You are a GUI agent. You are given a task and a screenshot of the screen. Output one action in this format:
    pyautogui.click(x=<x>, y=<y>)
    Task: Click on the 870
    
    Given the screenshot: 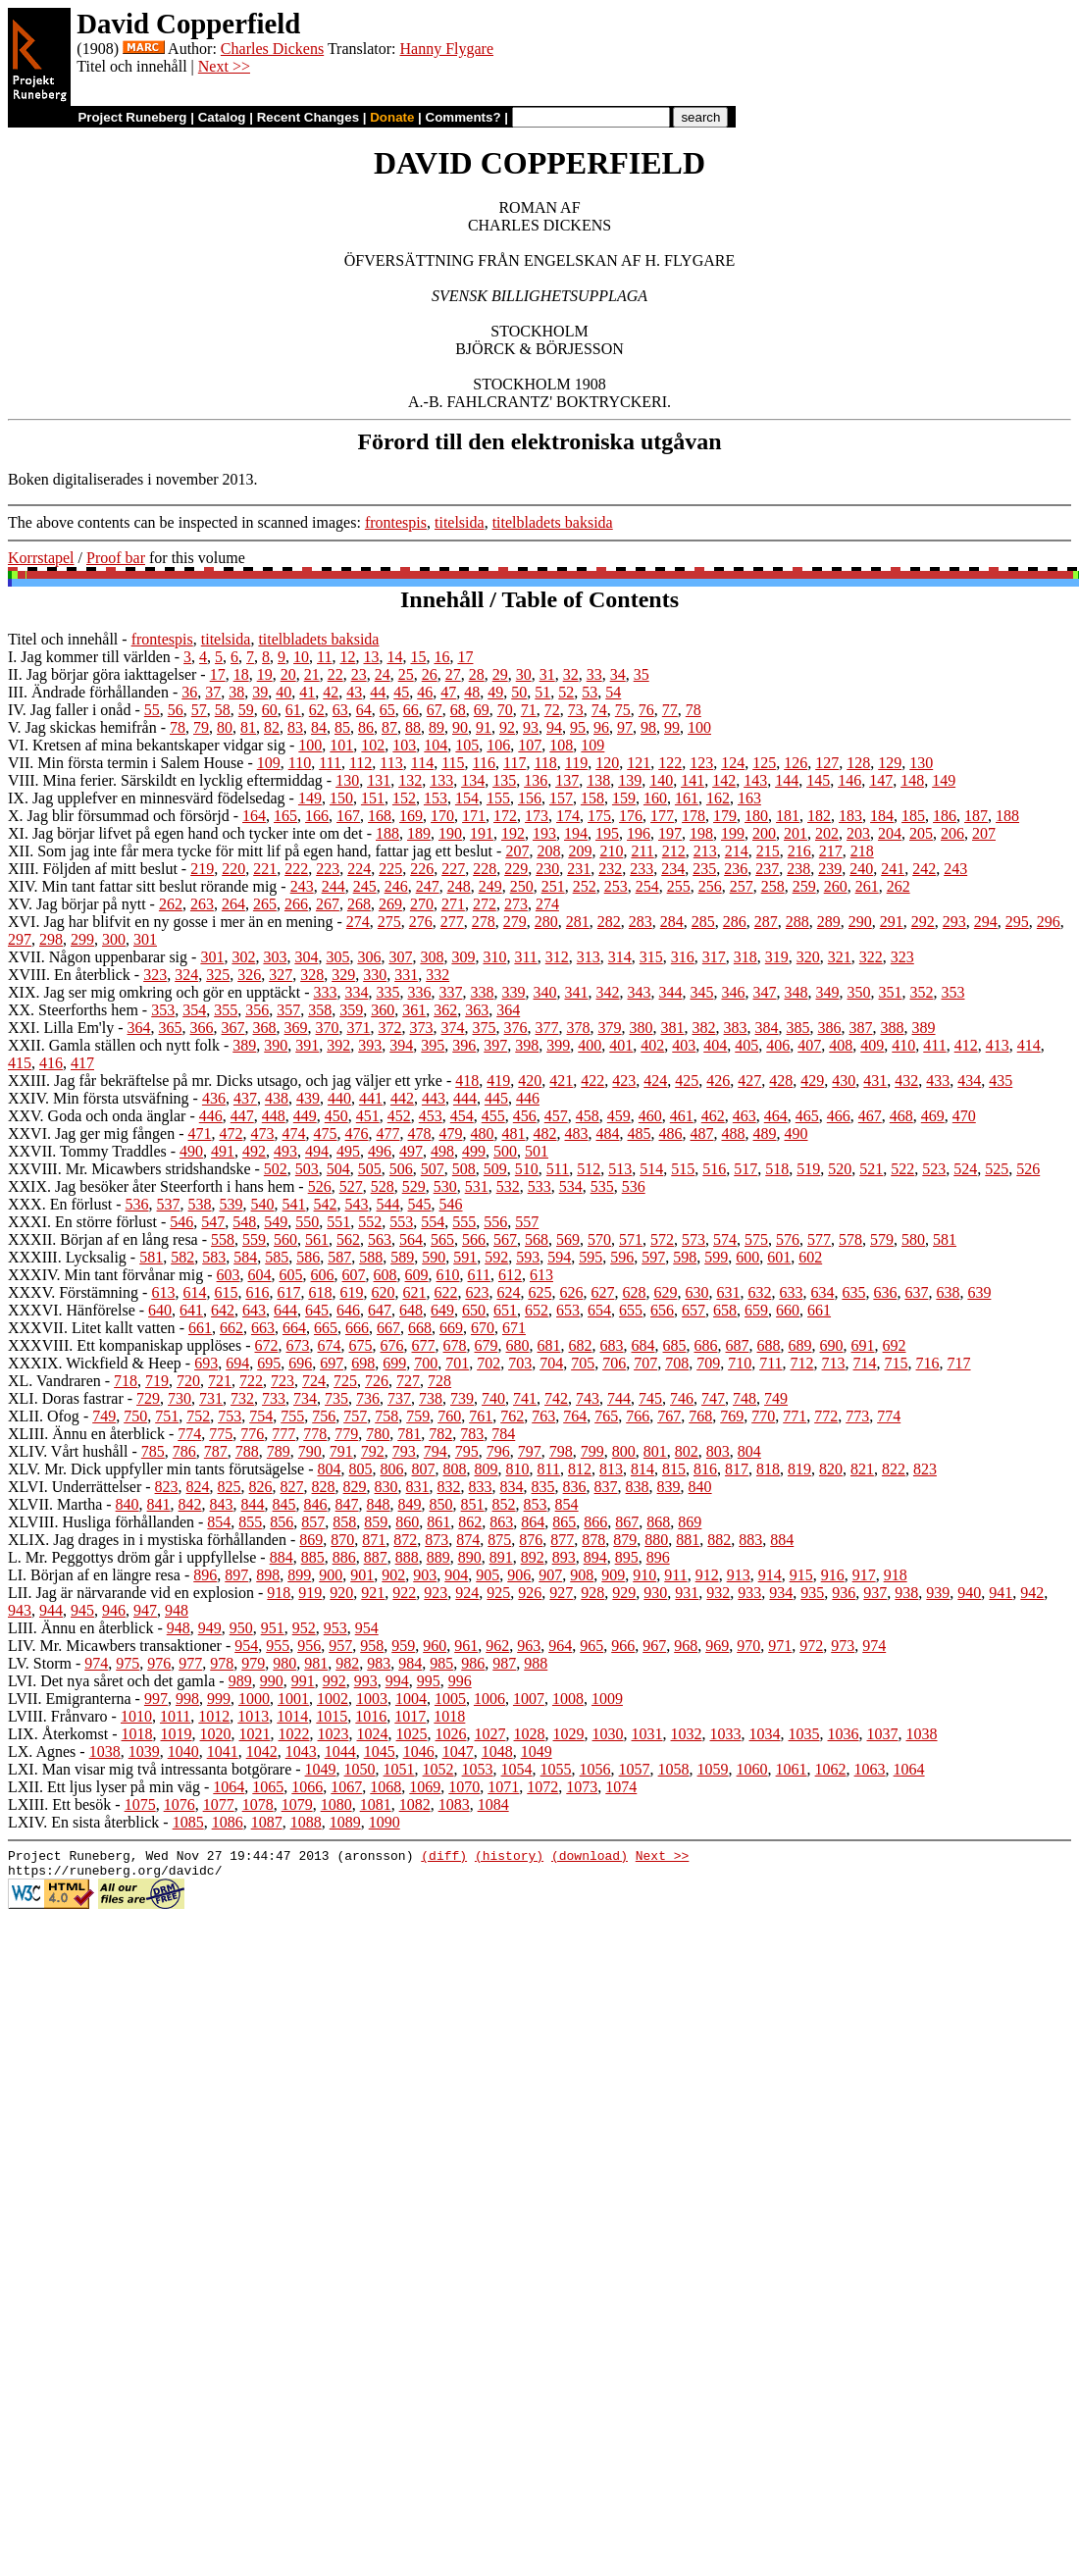 What is the action you would take?
    pyautogui.click(x=342, y=1539)
    